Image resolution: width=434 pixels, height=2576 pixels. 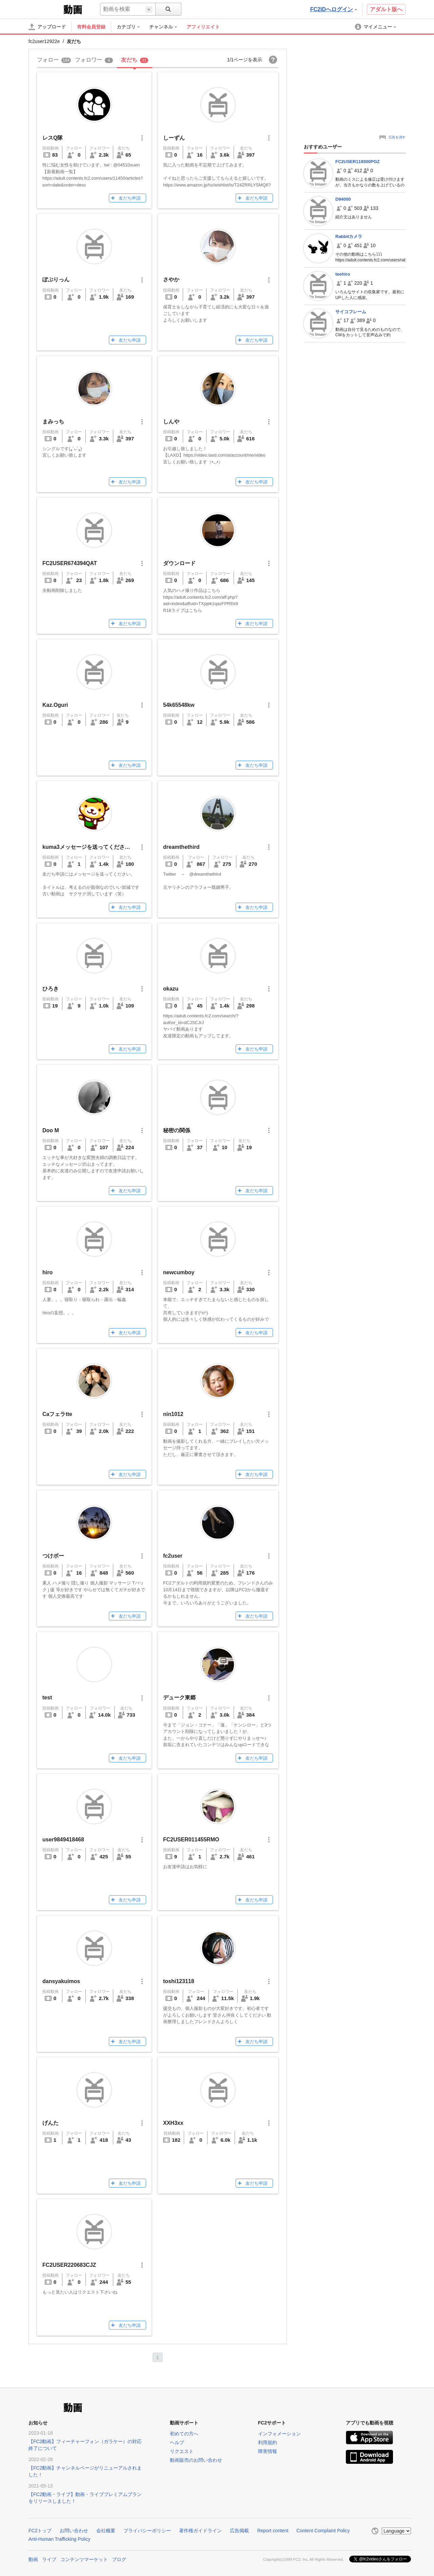 What do you see at coordinates (179, 563) in the screenshot?
I see `ダウンロード` at bounding box center [179, 563].